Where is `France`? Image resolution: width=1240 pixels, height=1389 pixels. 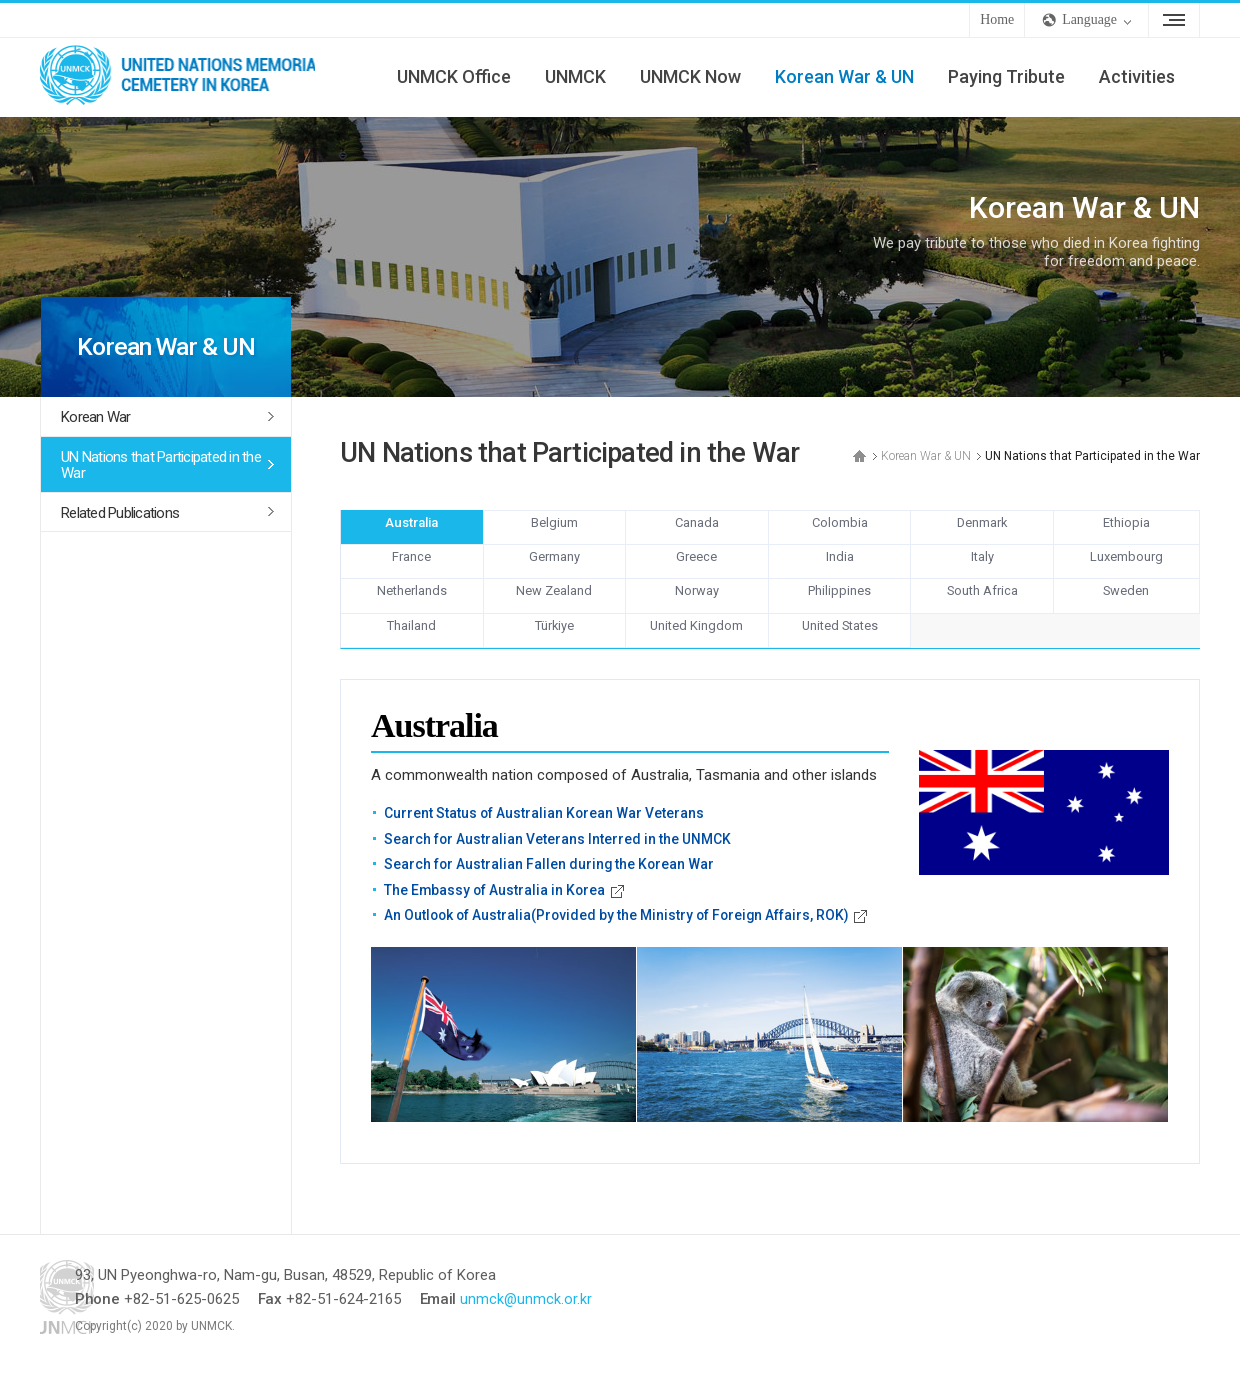 France is located at coordinates (411, 570).